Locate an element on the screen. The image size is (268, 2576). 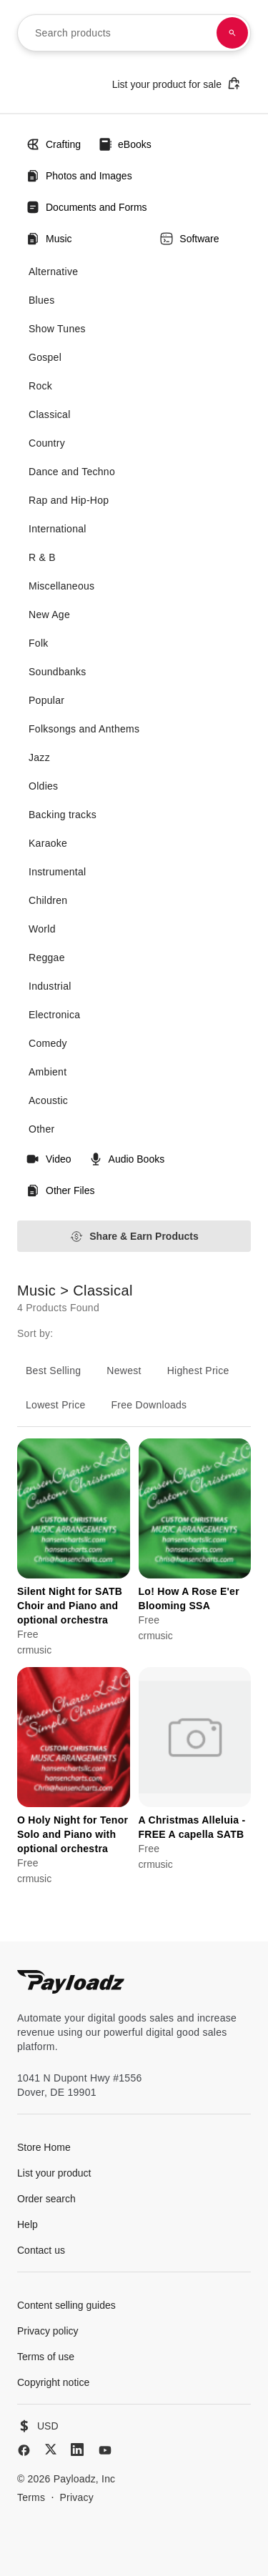
Industrial is located at coordinates (50, 986).